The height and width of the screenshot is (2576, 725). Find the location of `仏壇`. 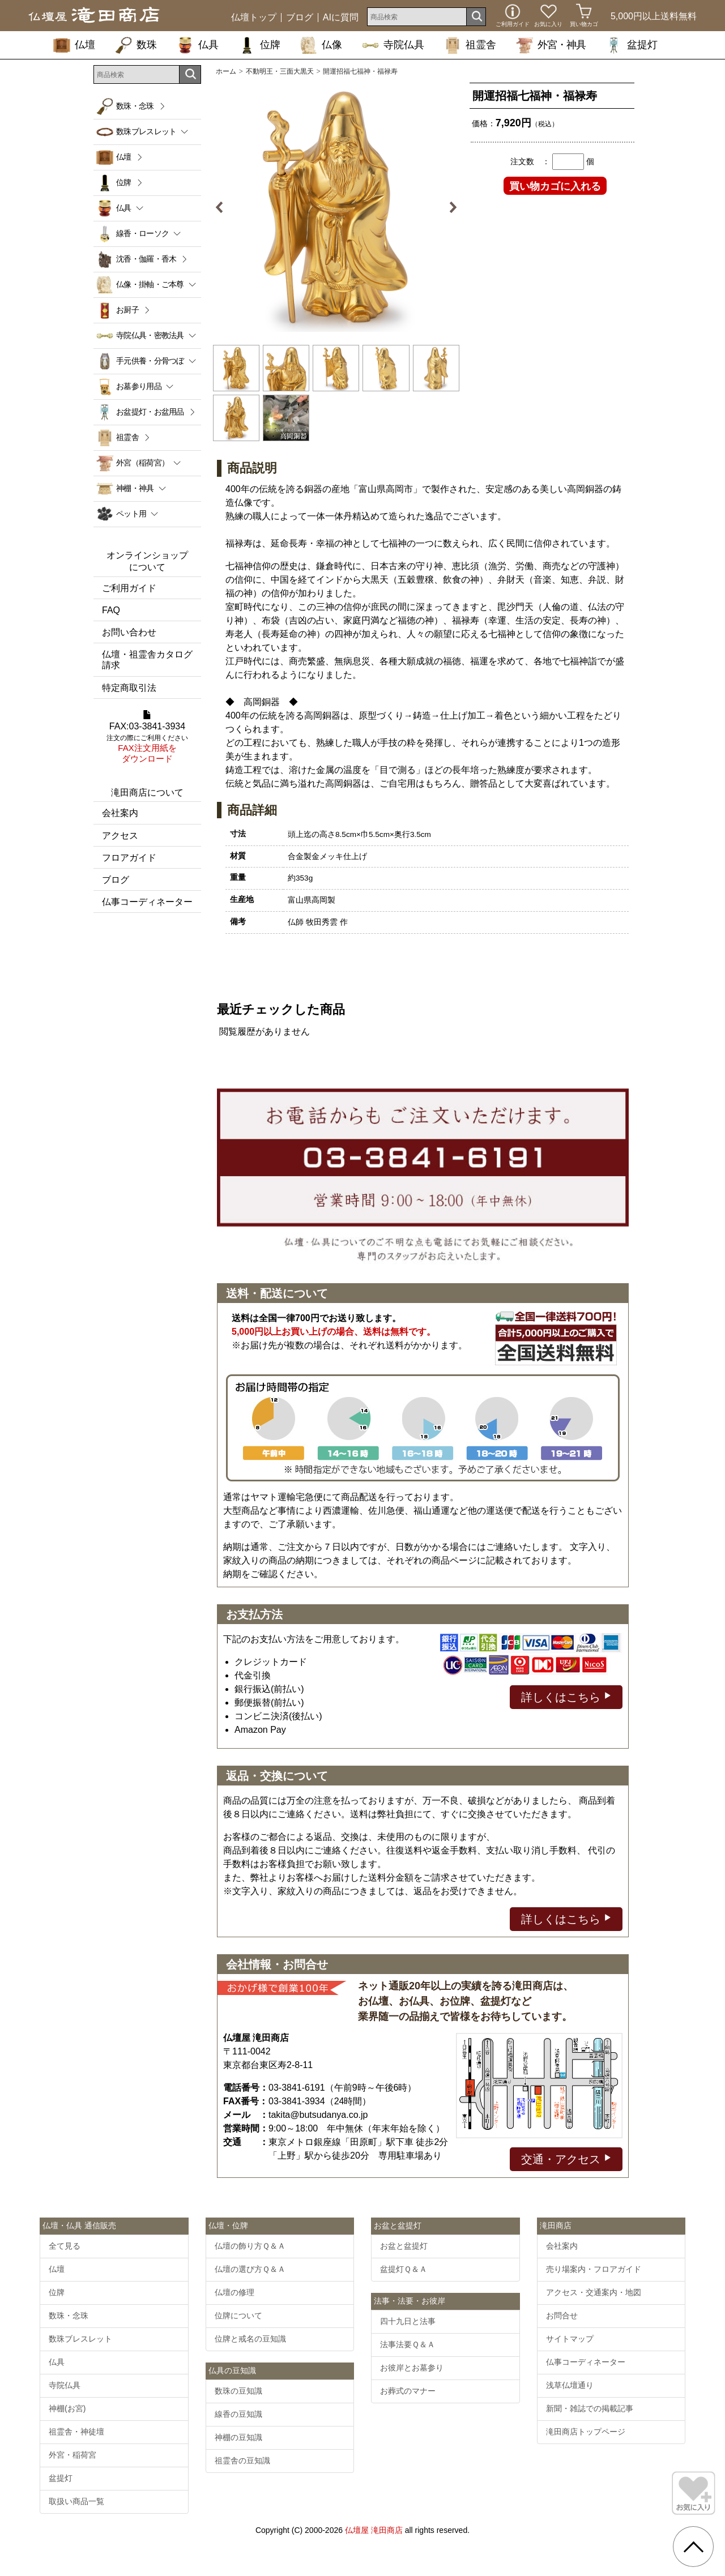

仏壇 is located at coordinates (74, 44).